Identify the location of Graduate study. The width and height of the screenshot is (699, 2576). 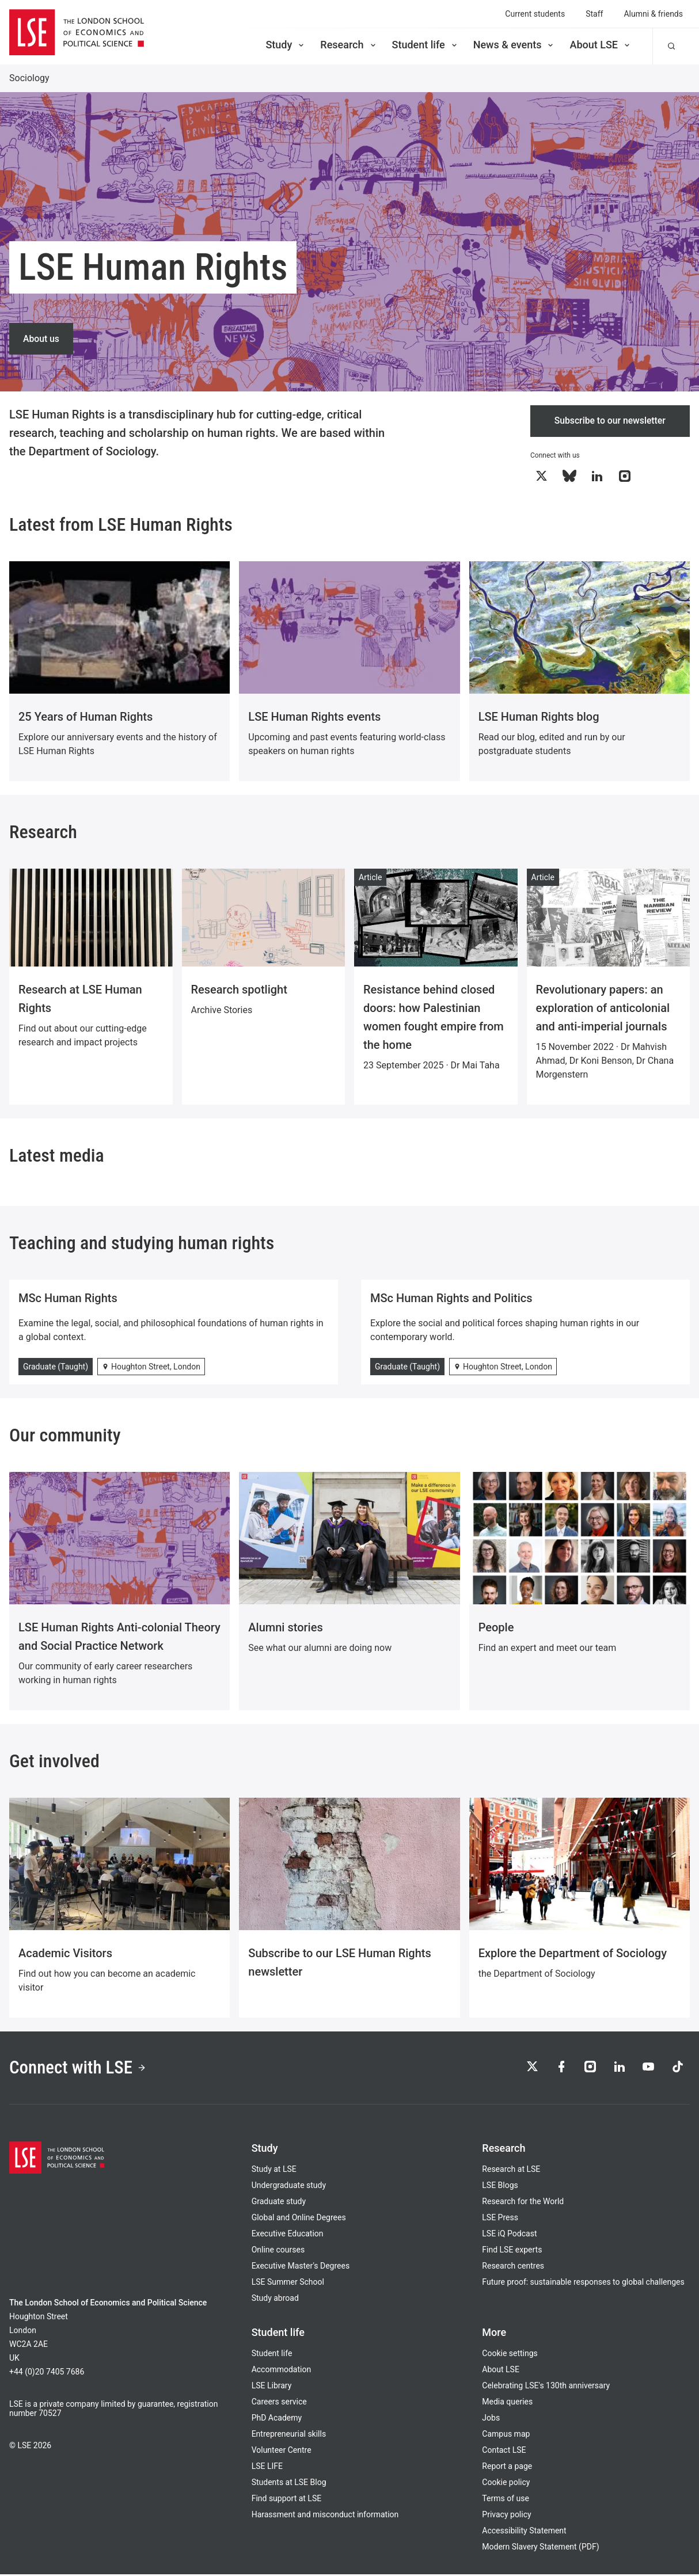
(279, 2203).